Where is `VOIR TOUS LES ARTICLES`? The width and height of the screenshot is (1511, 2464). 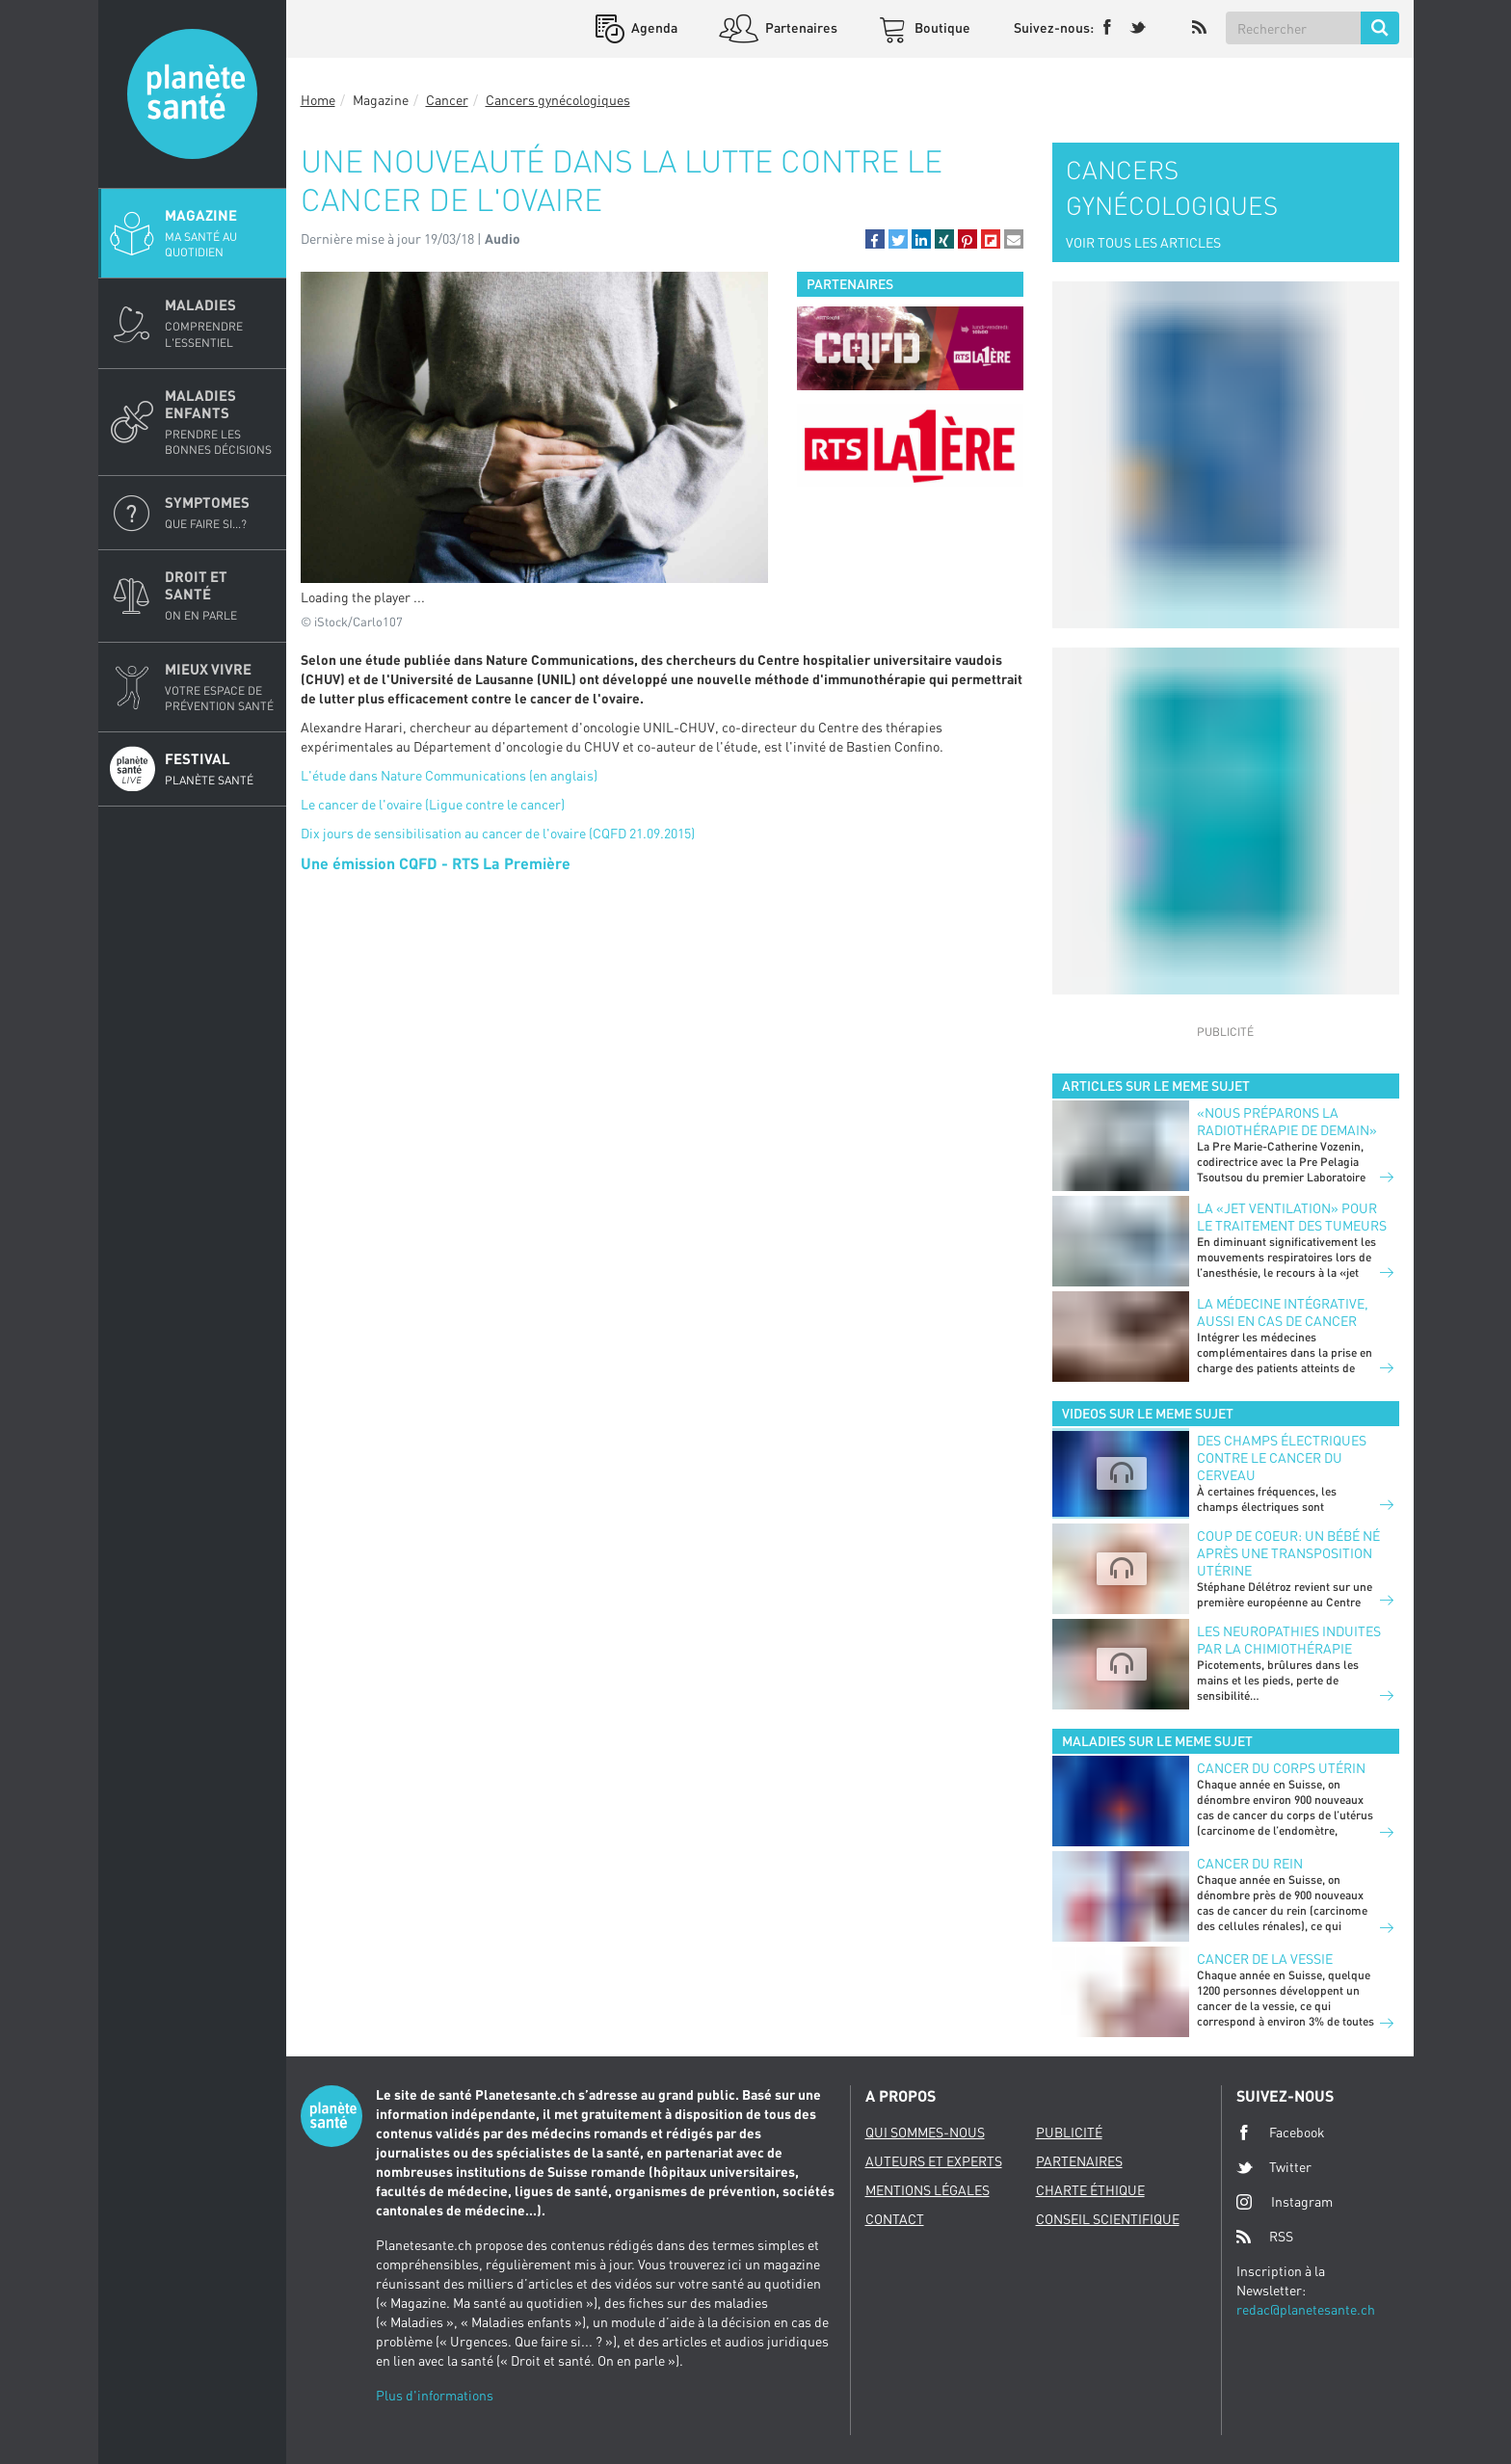
VOIR TOUS LES ARTICLES is located at coordinates (1143, 242).